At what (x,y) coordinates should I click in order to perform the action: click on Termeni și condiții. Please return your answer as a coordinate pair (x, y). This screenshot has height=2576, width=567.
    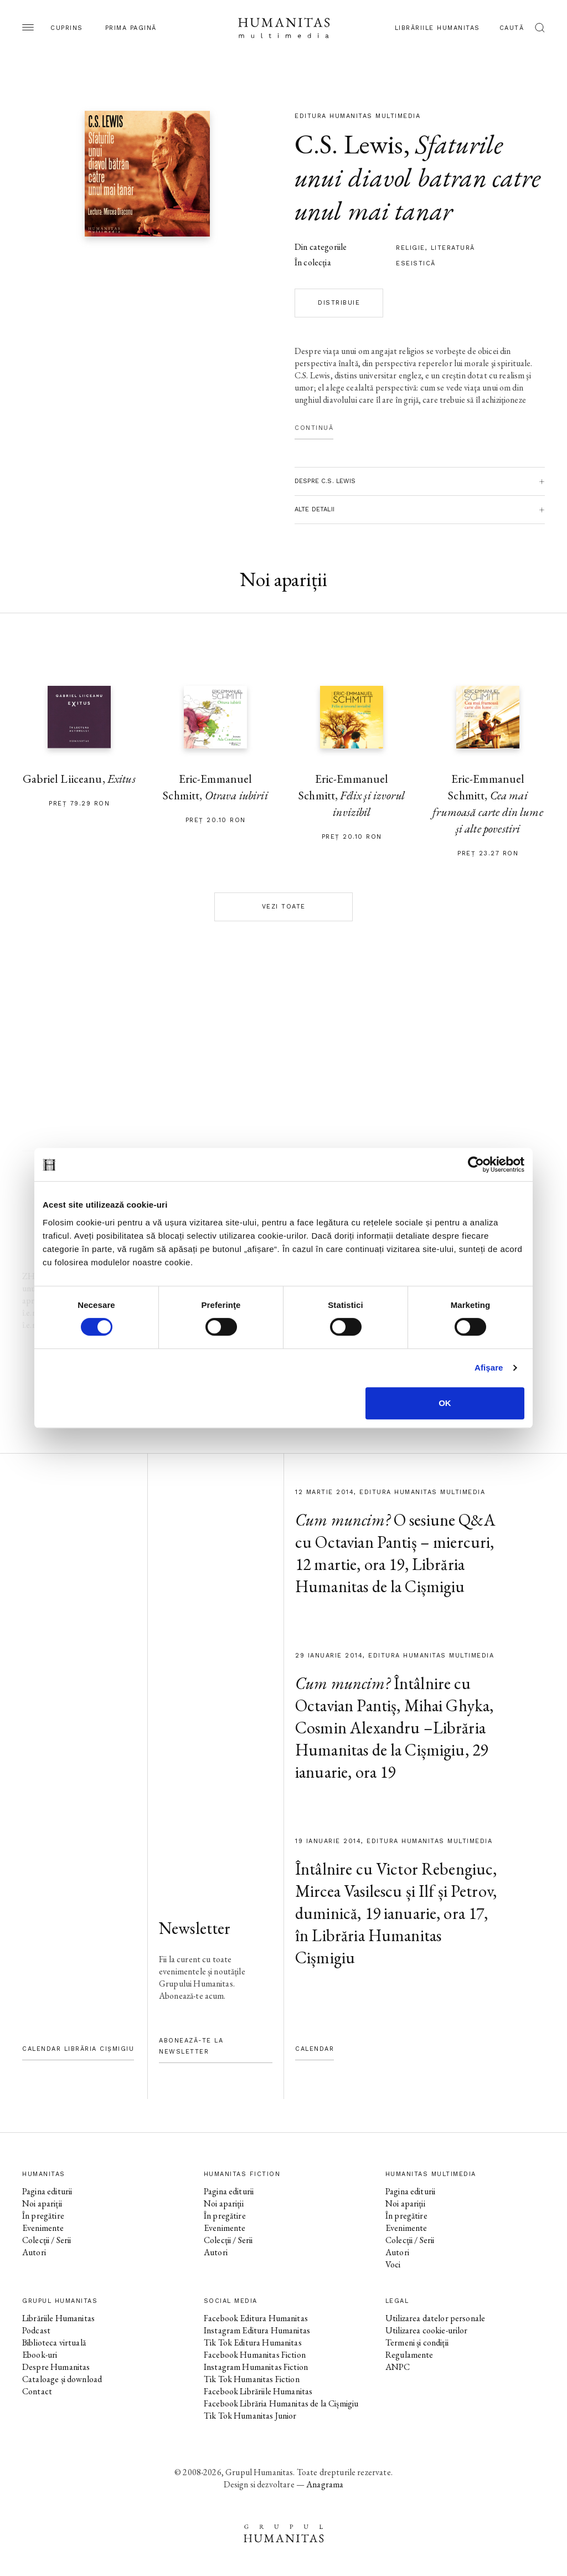
    Looking at the image, I should click on (417, 2342).